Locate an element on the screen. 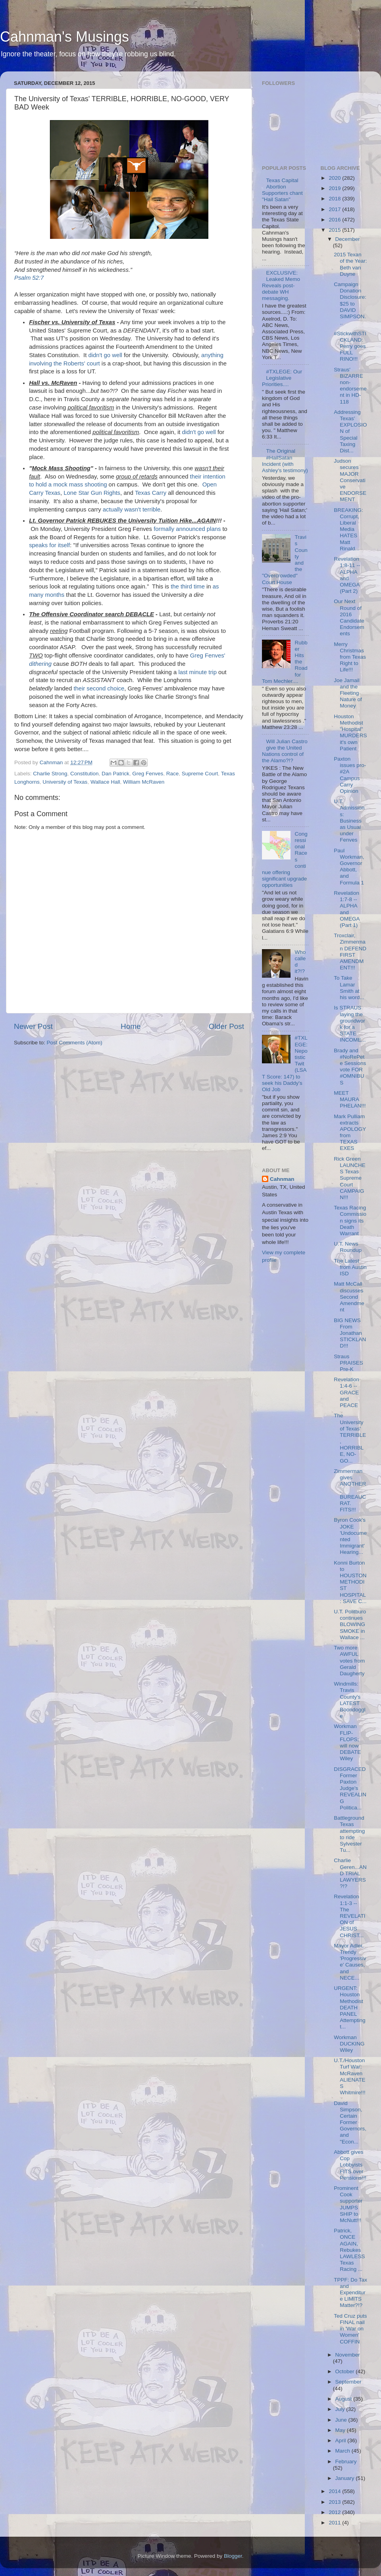  Texas Carry is located at coordinates (150, 493).